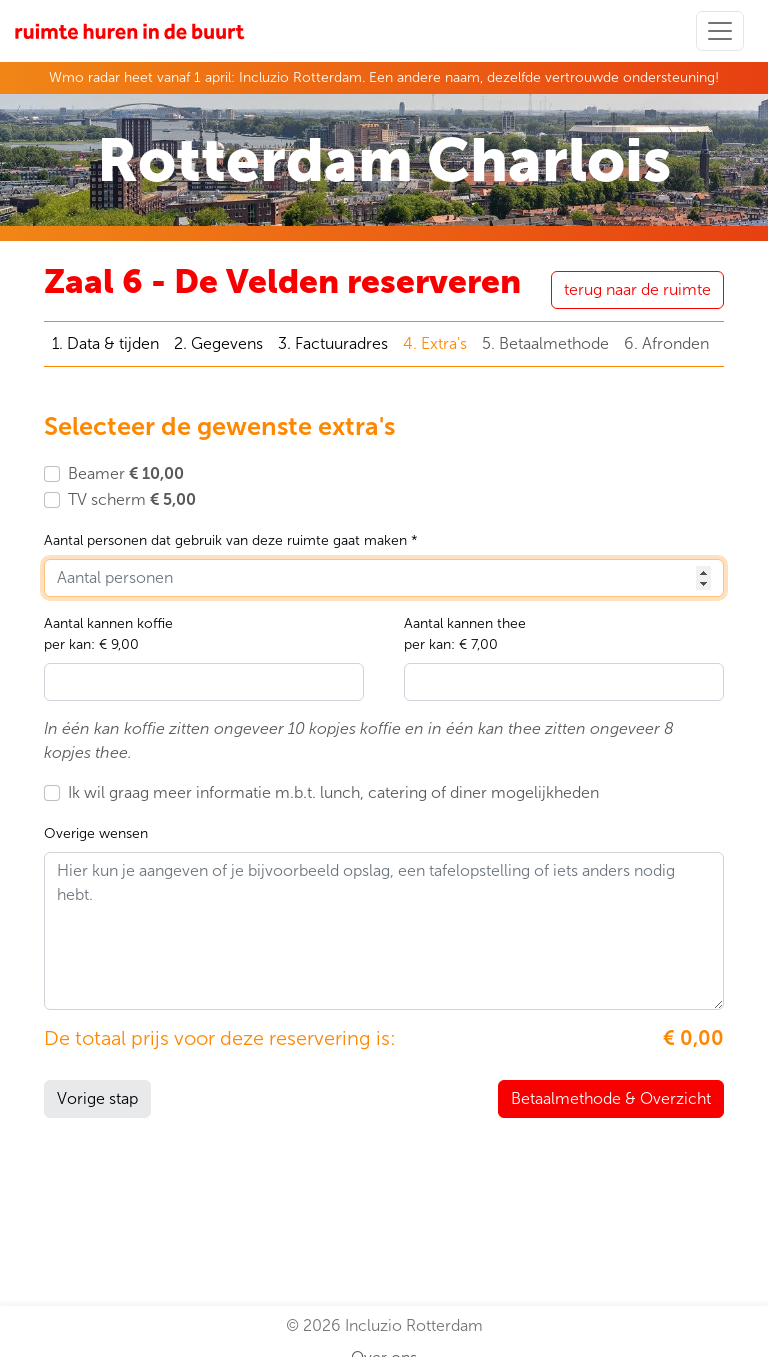  I want to click on Betaalmethode & Overzicht, so click(611, 1098).